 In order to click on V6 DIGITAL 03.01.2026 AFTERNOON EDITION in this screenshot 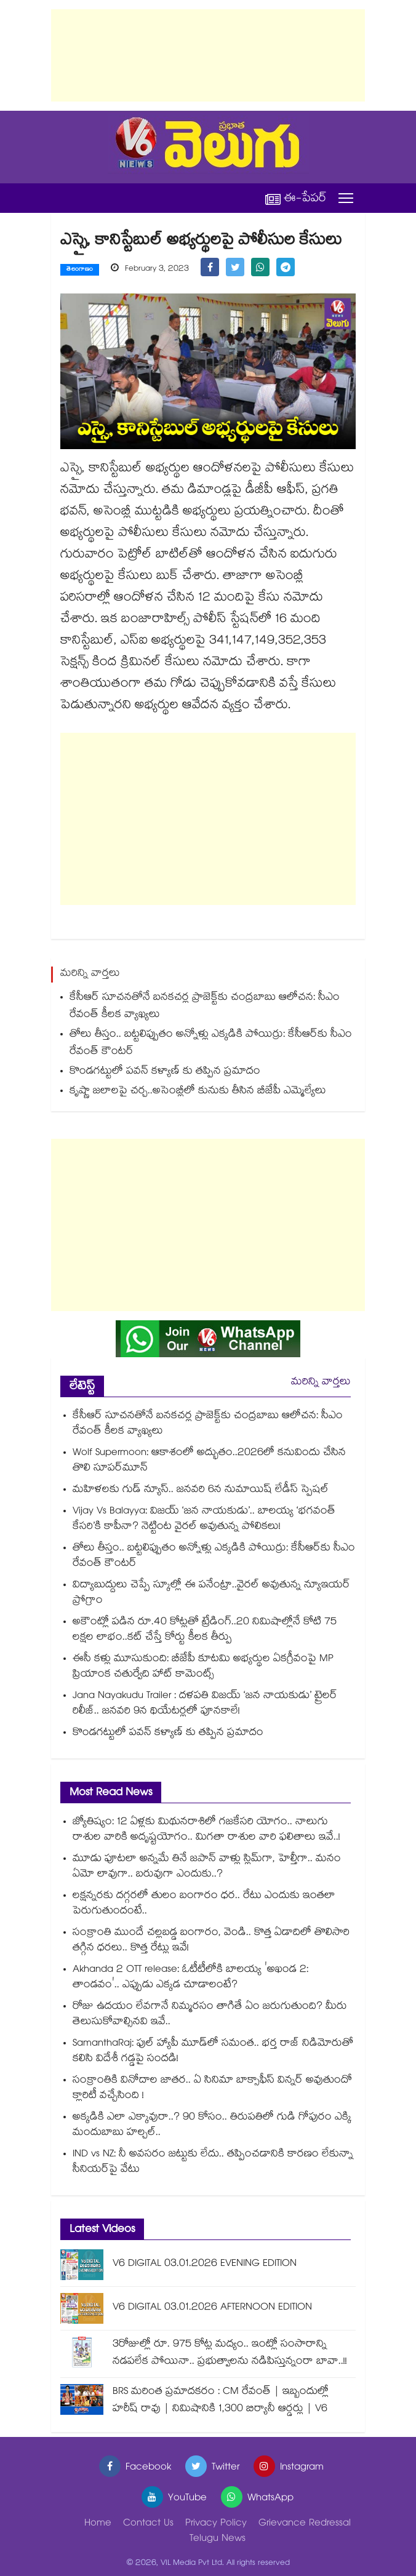, I will do `click(212, 2308)`.